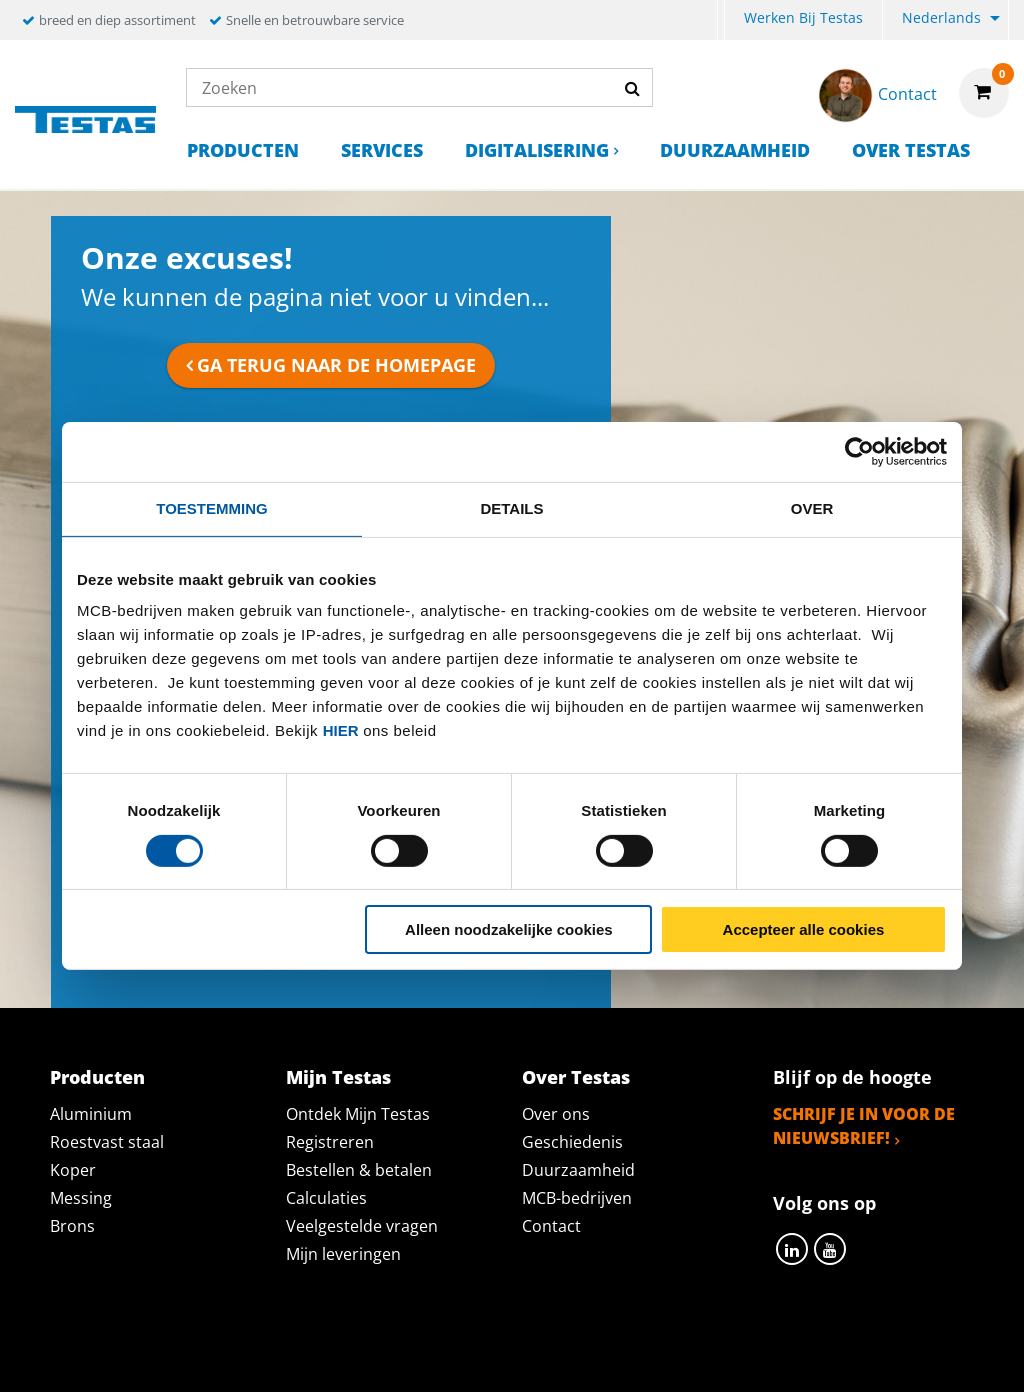 The image size is (1024, 1392). Describe the element at coordinates (343, 1254) in the screenshot. I see `Mijn leveringen` at that location.